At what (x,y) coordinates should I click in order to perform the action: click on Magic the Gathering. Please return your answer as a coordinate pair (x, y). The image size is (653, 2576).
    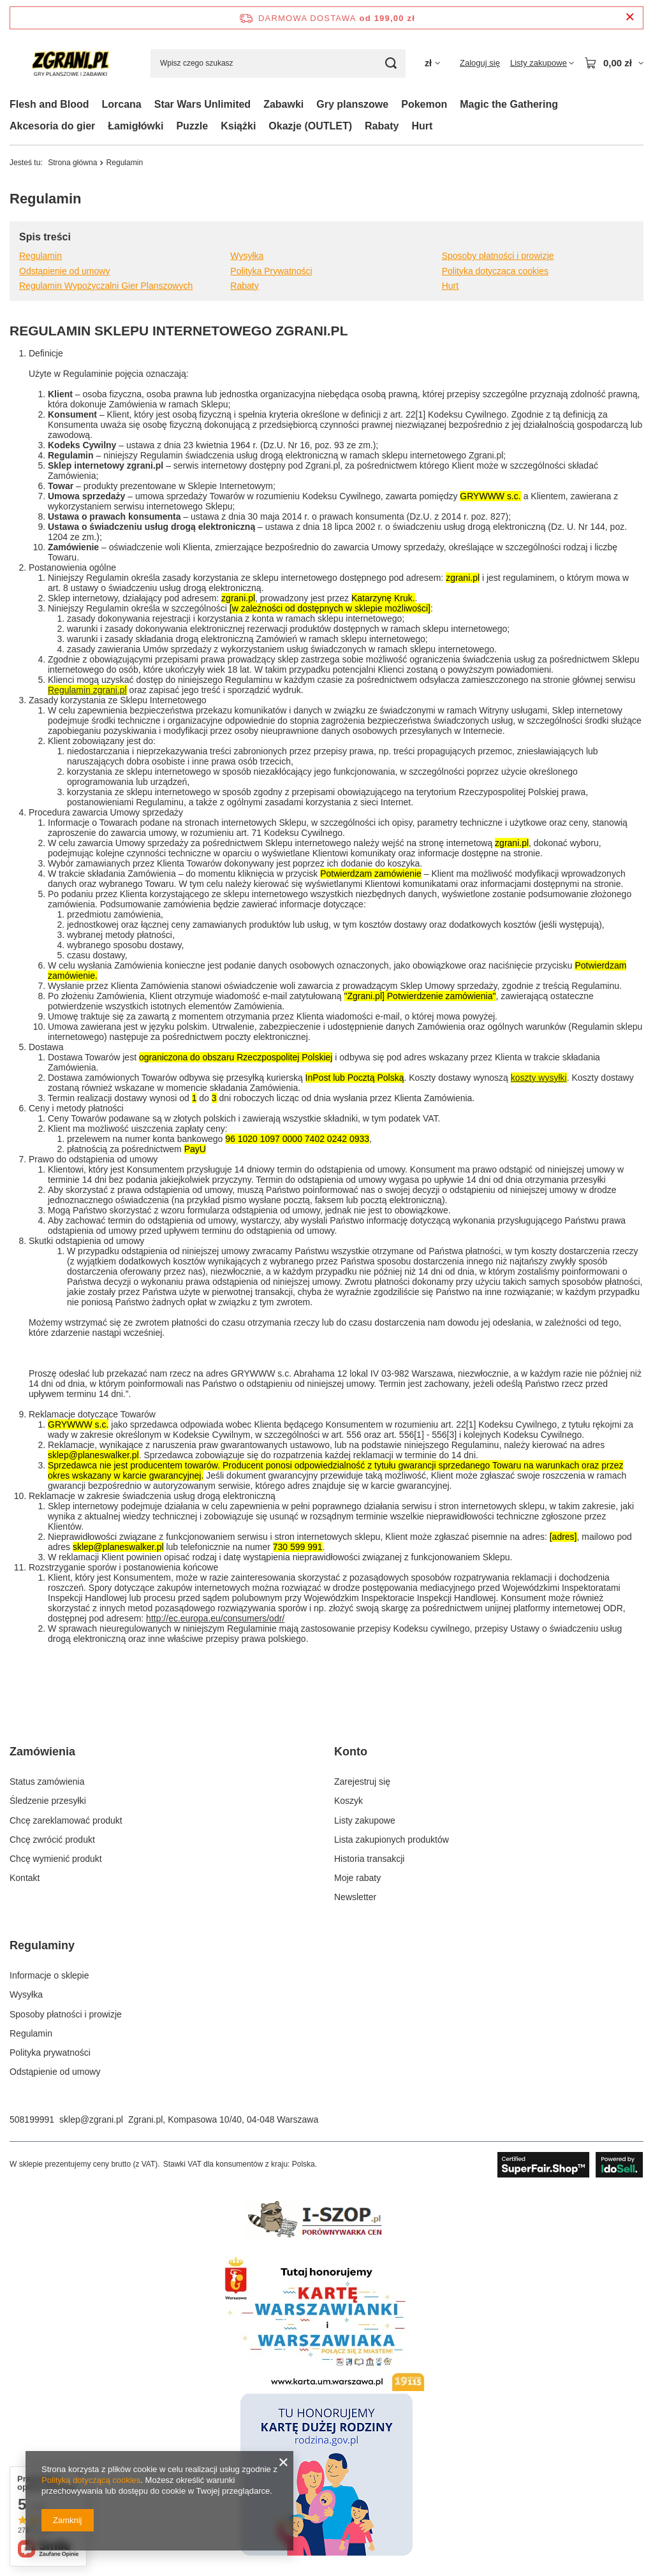
    Looking at the image, I should click on (509, 104).